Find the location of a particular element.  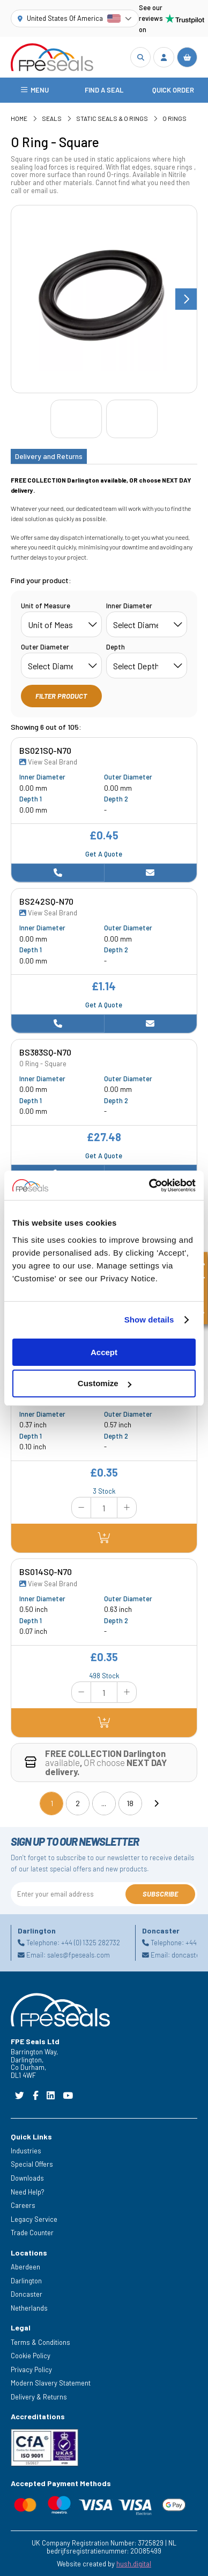

Privacy Policy is located at coordinates (31, 2369).